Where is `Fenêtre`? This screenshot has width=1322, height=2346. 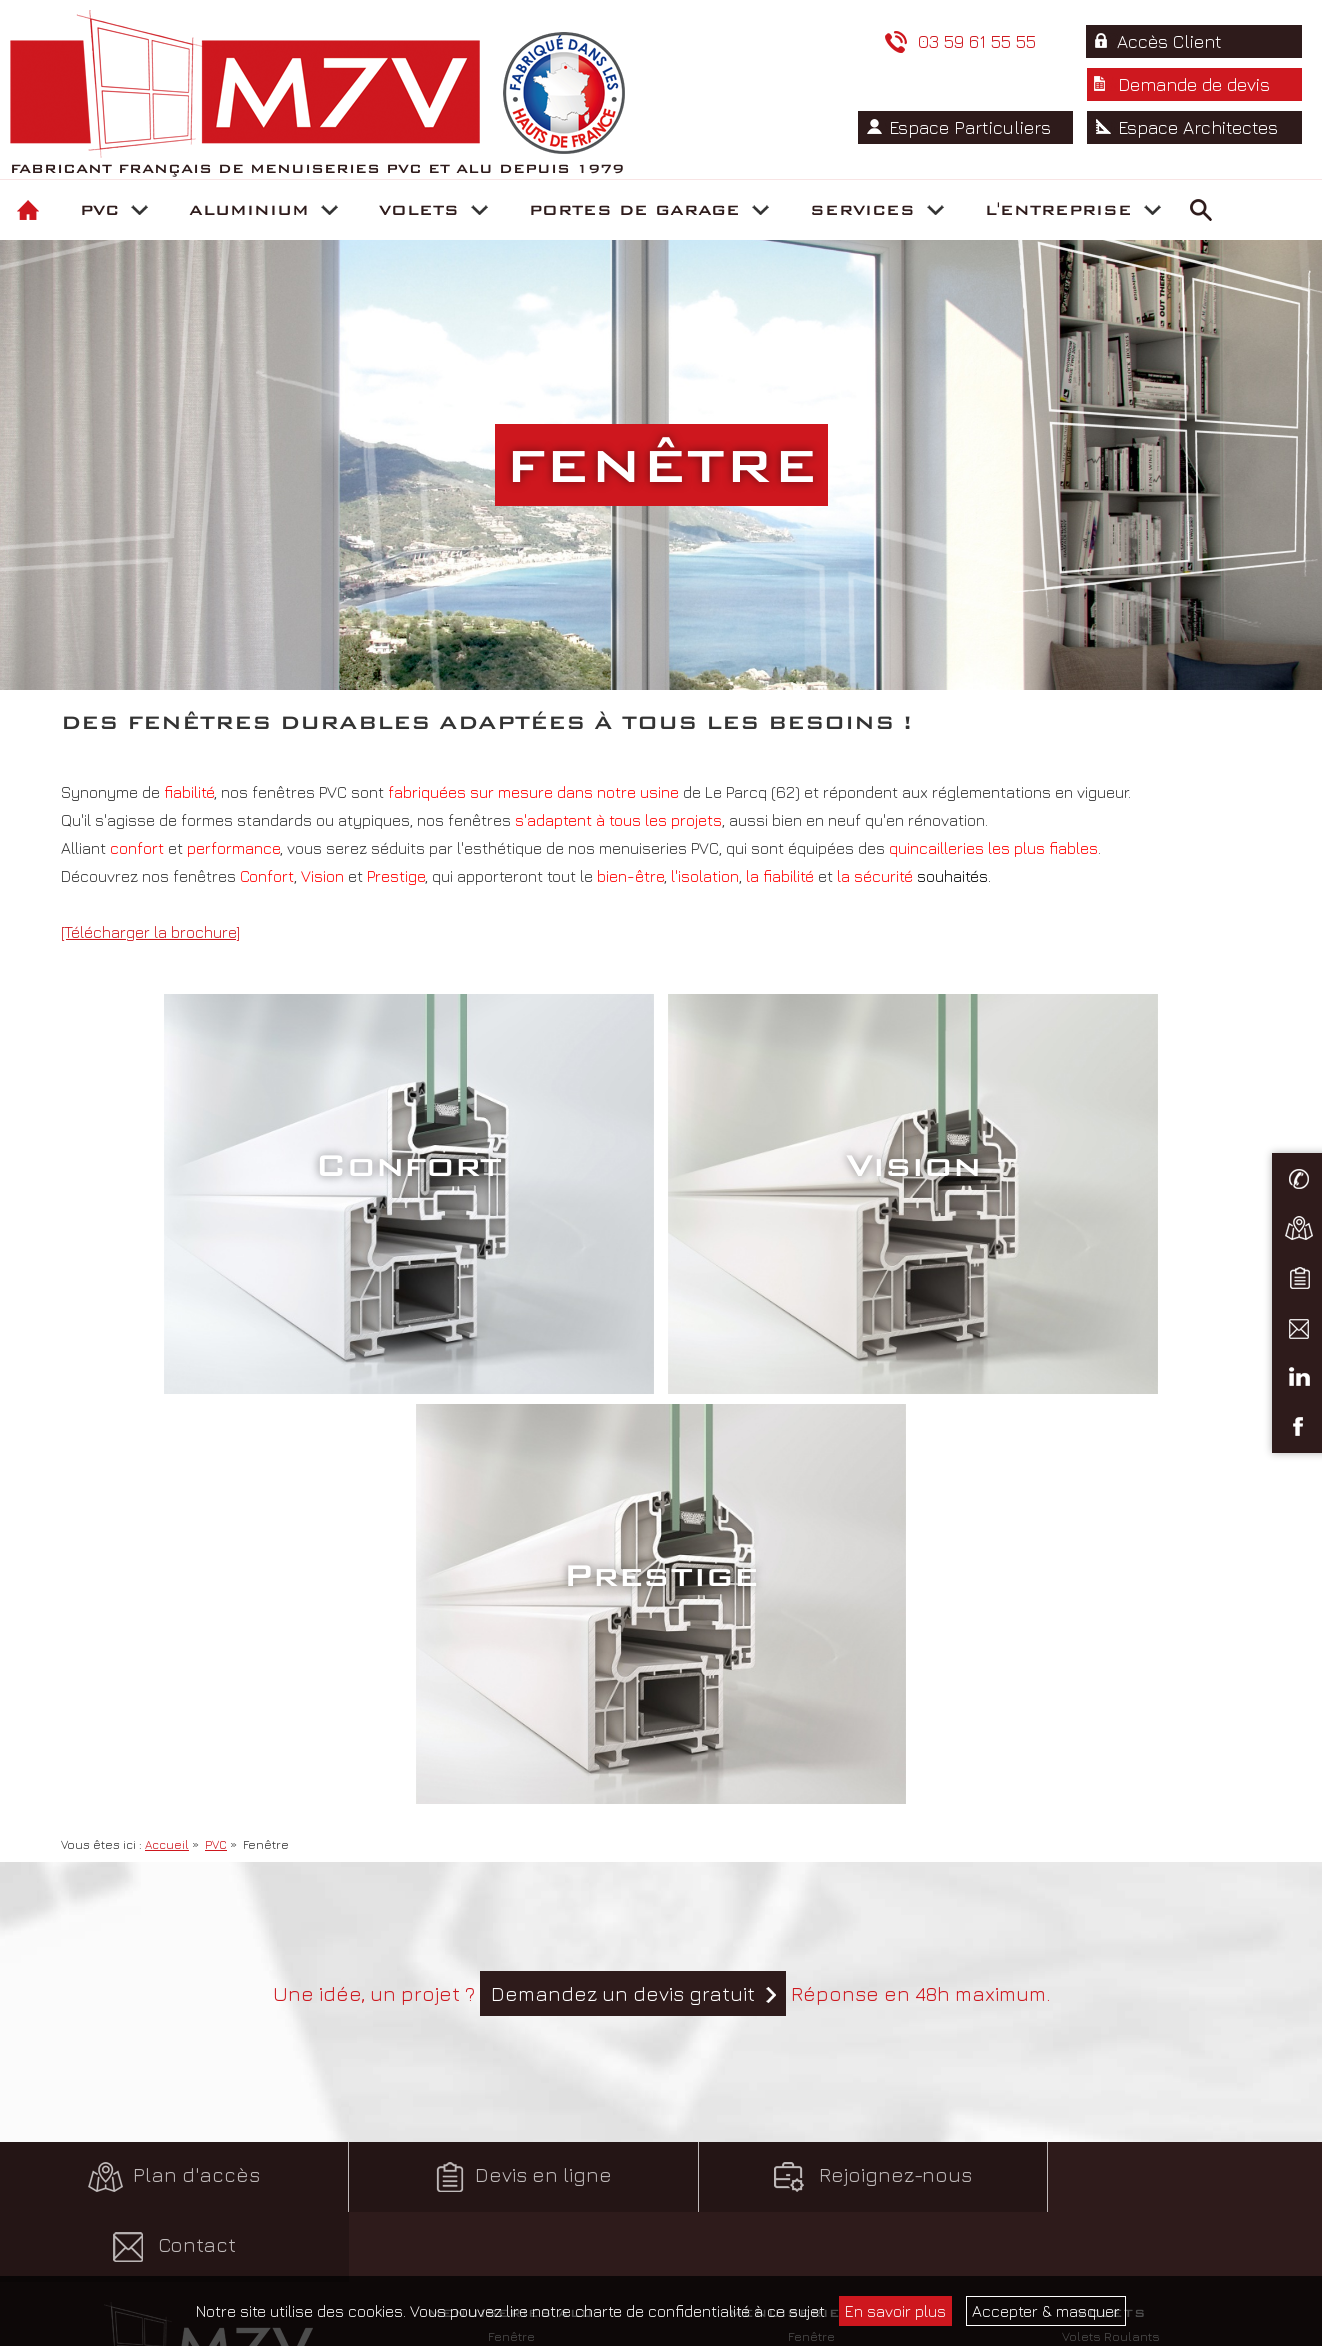 Fenêtre is located at coordinates (511, 1856).